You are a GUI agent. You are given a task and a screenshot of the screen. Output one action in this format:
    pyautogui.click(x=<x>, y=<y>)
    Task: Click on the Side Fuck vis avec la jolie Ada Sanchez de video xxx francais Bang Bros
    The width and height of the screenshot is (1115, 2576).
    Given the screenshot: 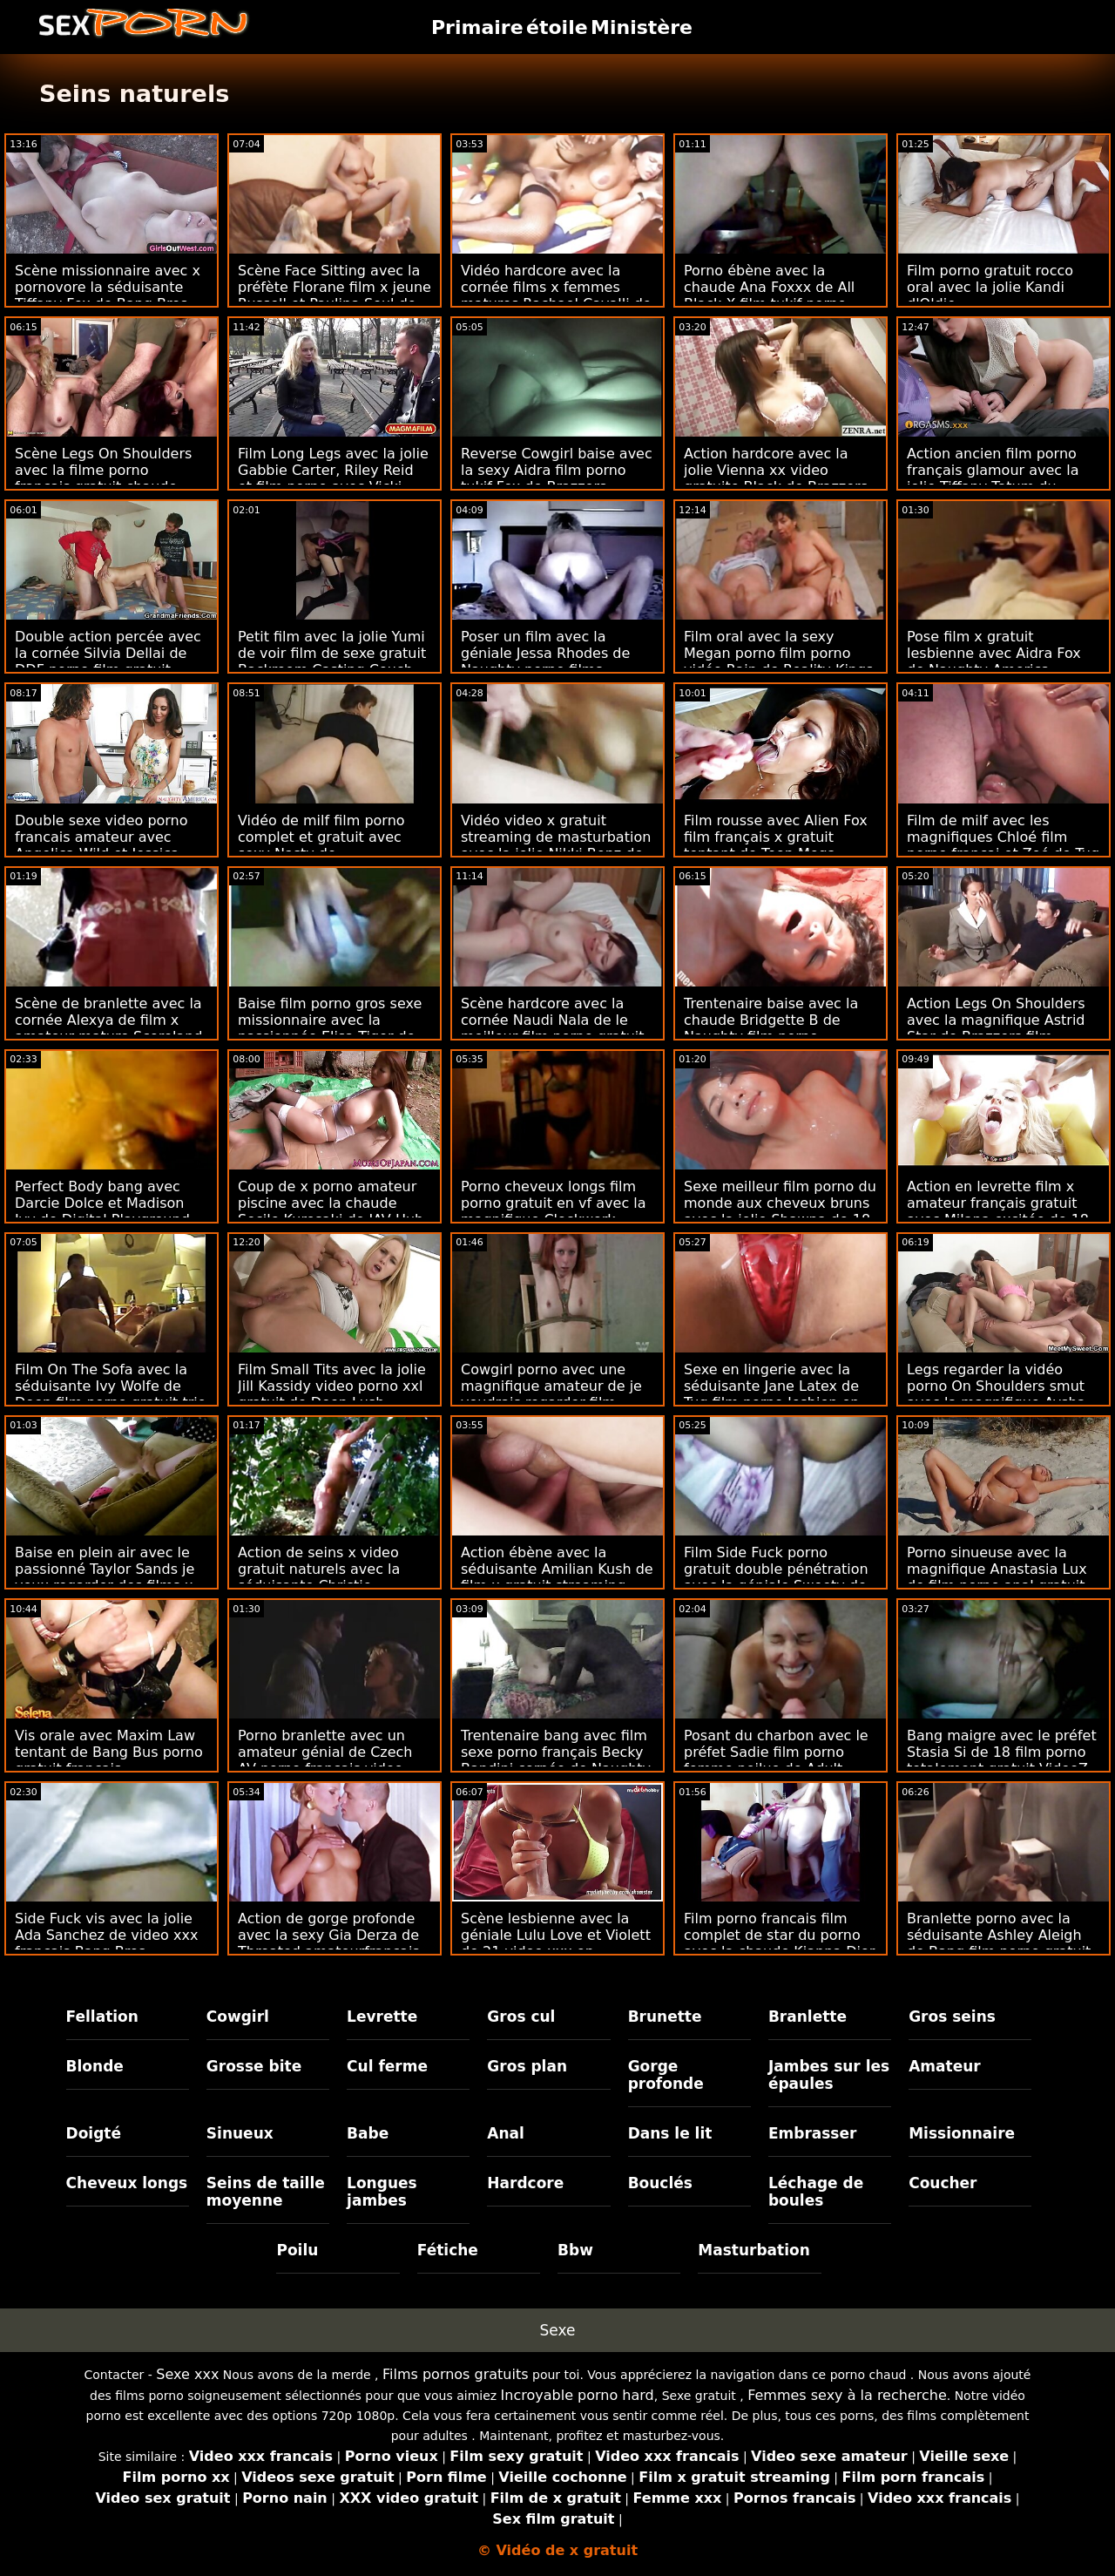 What is the action you would take?
    pyautogui.click(x=106, y=1935)
    